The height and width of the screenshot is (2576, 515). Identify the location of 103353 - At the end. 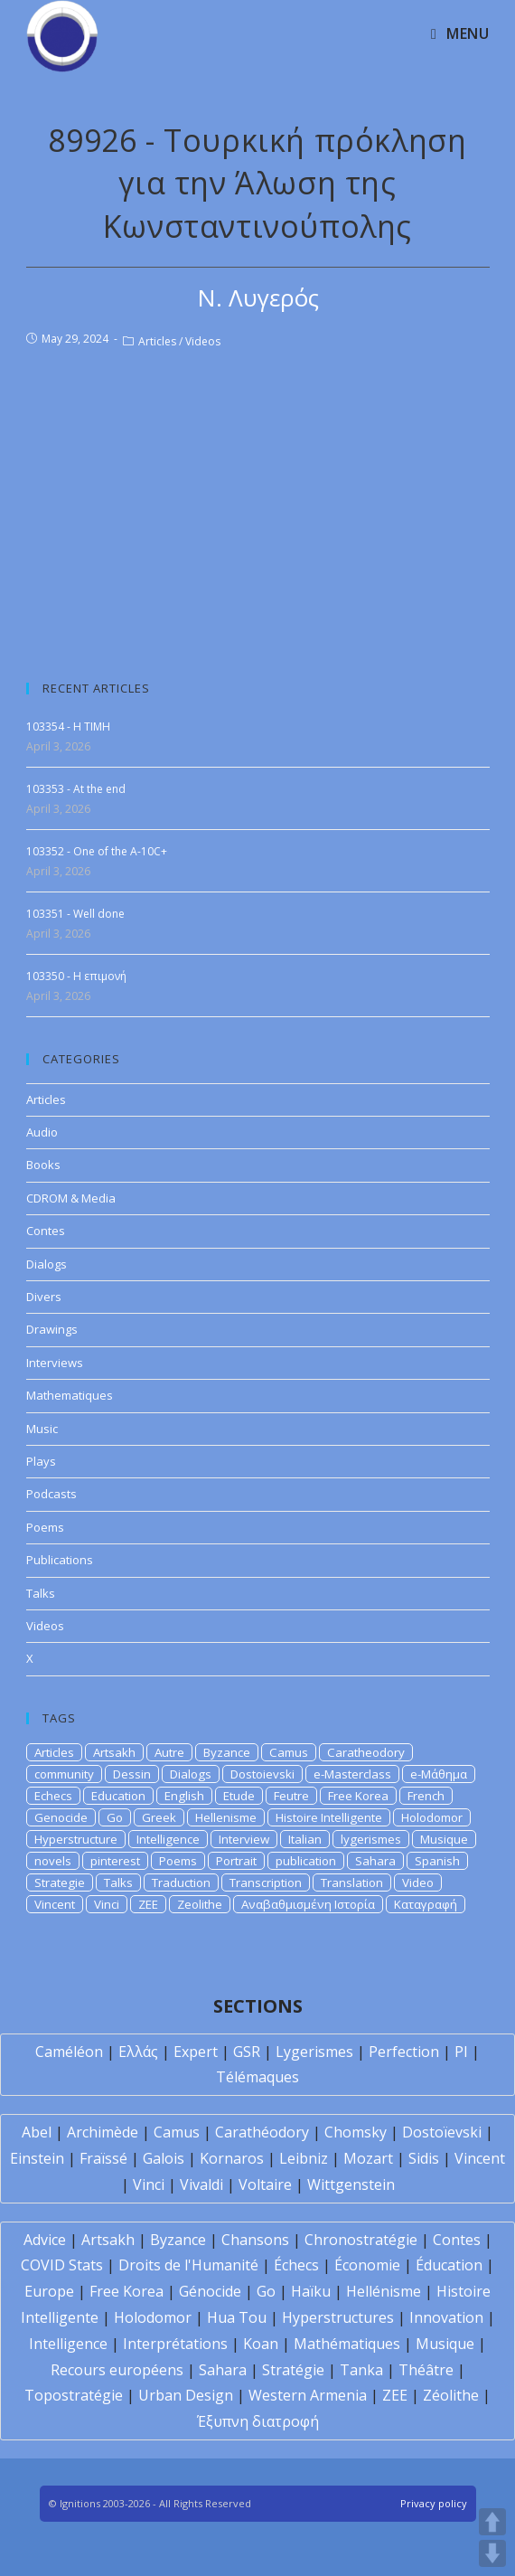
(76, 789).